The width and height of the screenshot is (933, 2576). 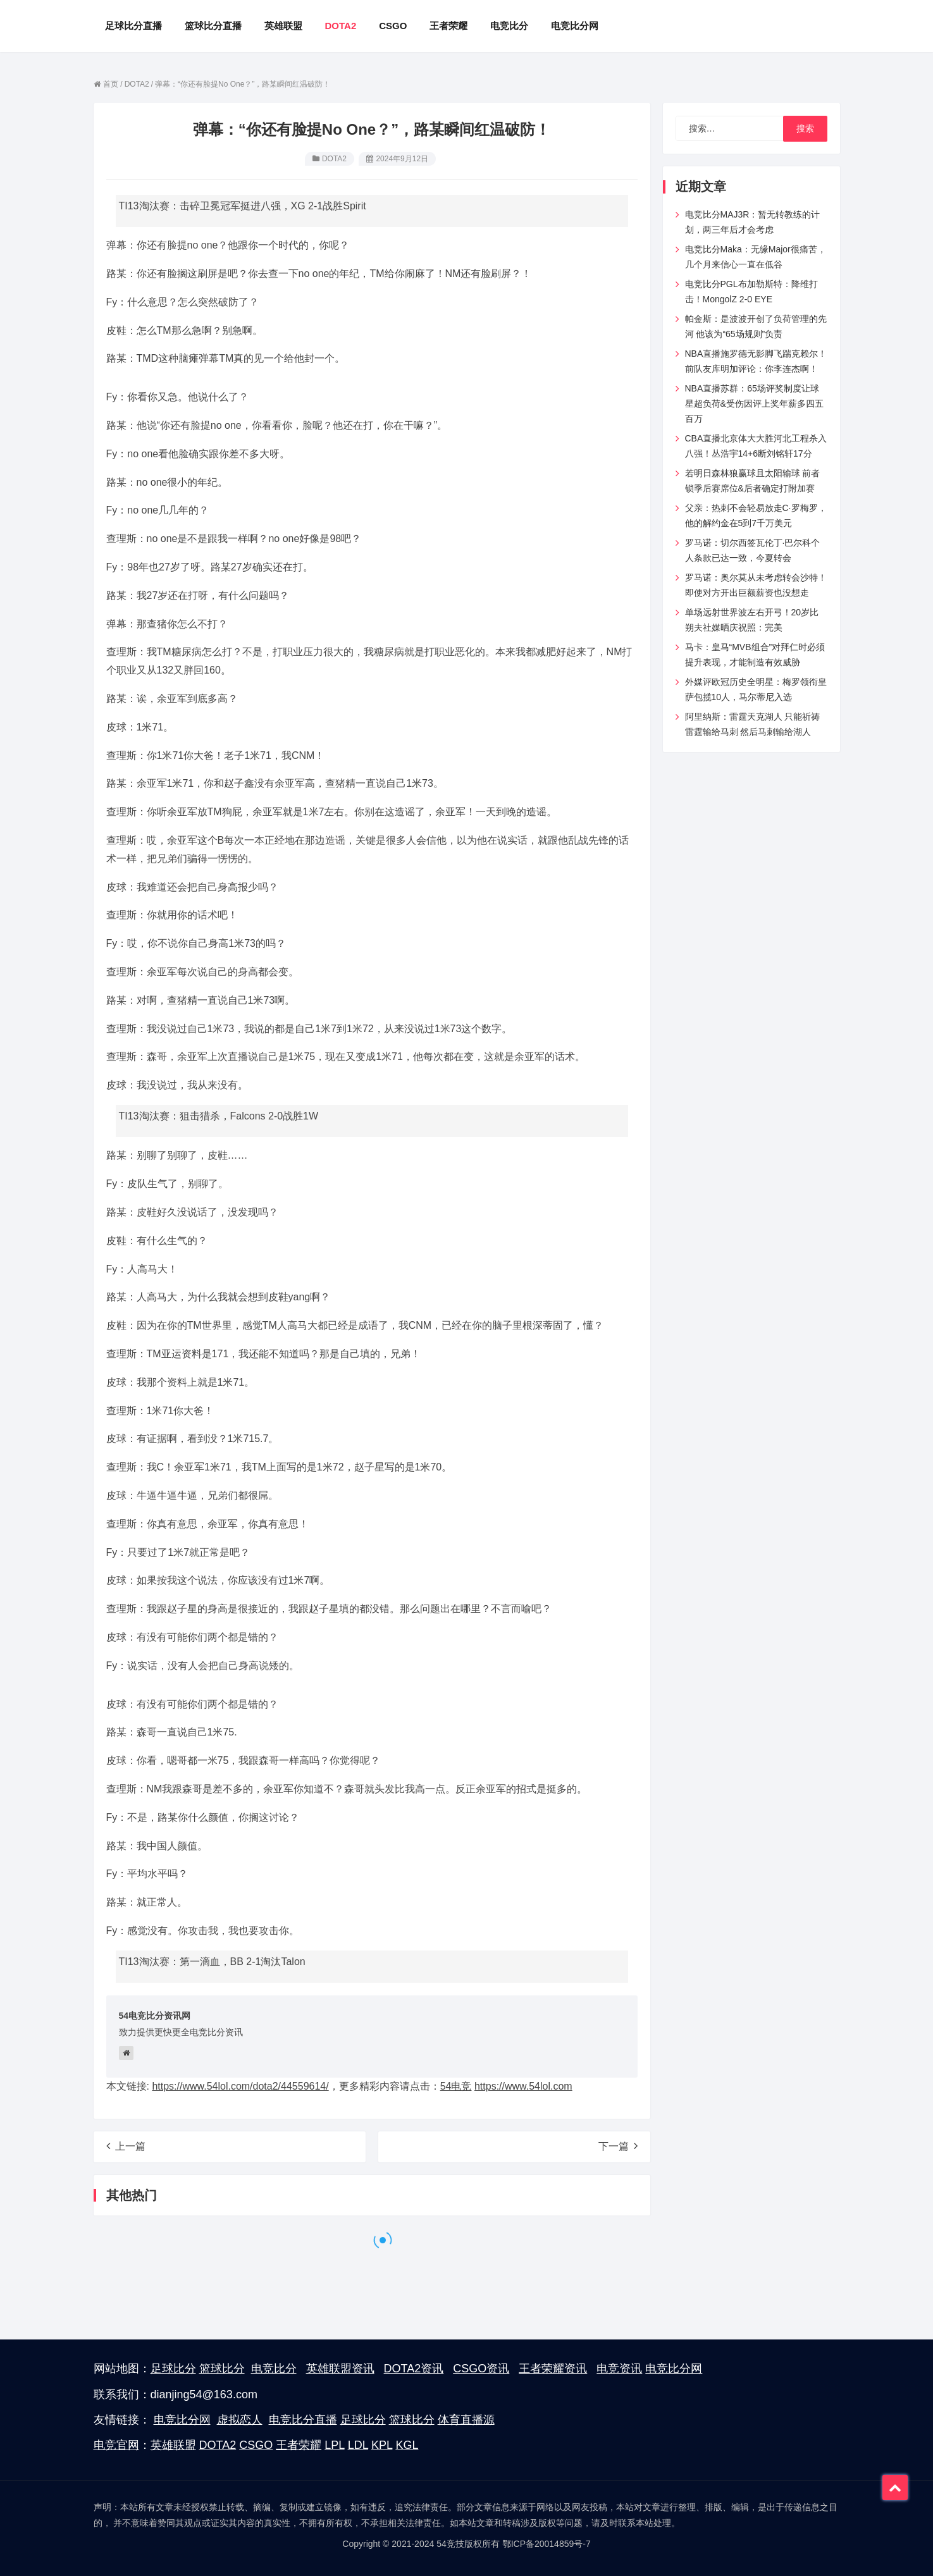 What do you see at coordinates (414, 2368) in the screenshot?
I see `DOTA2资讯` at bounding box center [414, 2368].